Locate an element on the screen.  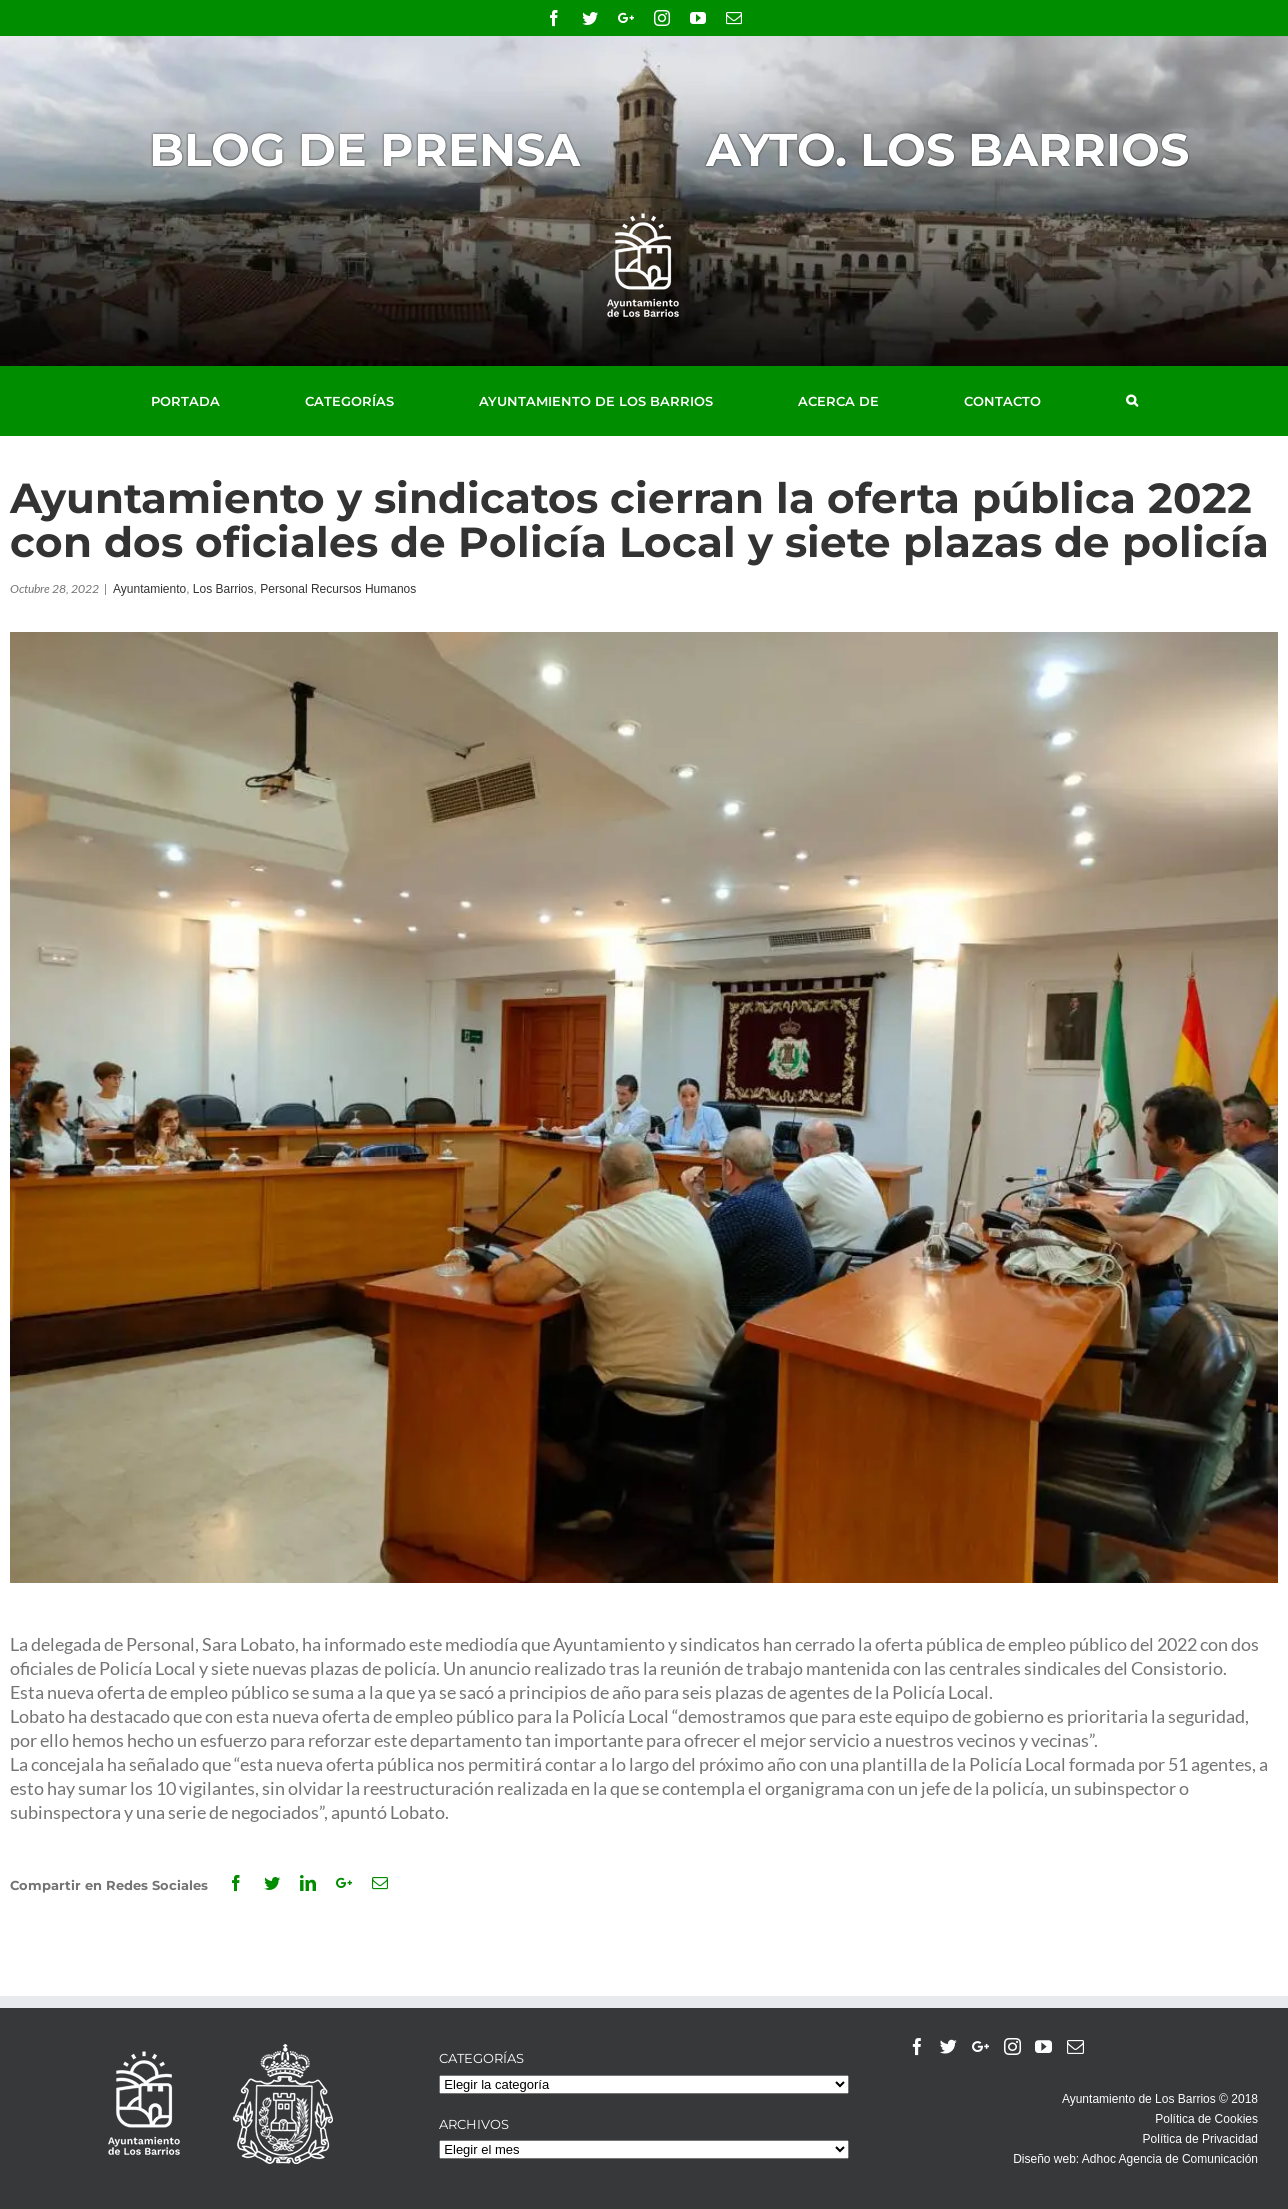
Personal Recursos Humanos is located at coordinates (338, 589).